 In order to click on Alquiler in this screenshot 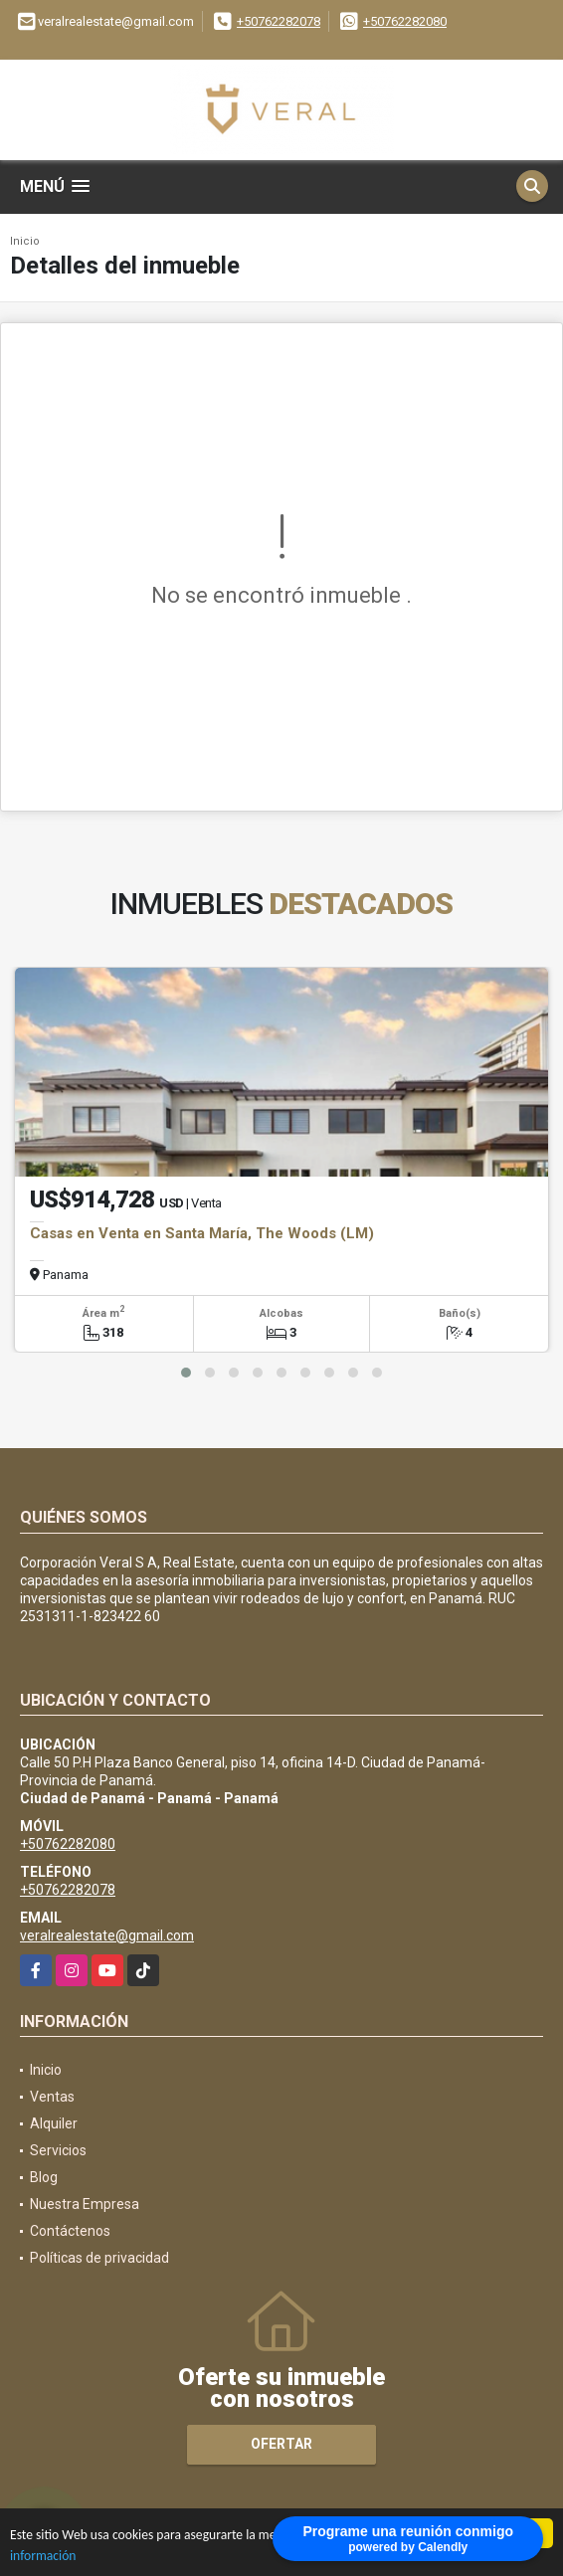, I will do `click(54, 2123)`.